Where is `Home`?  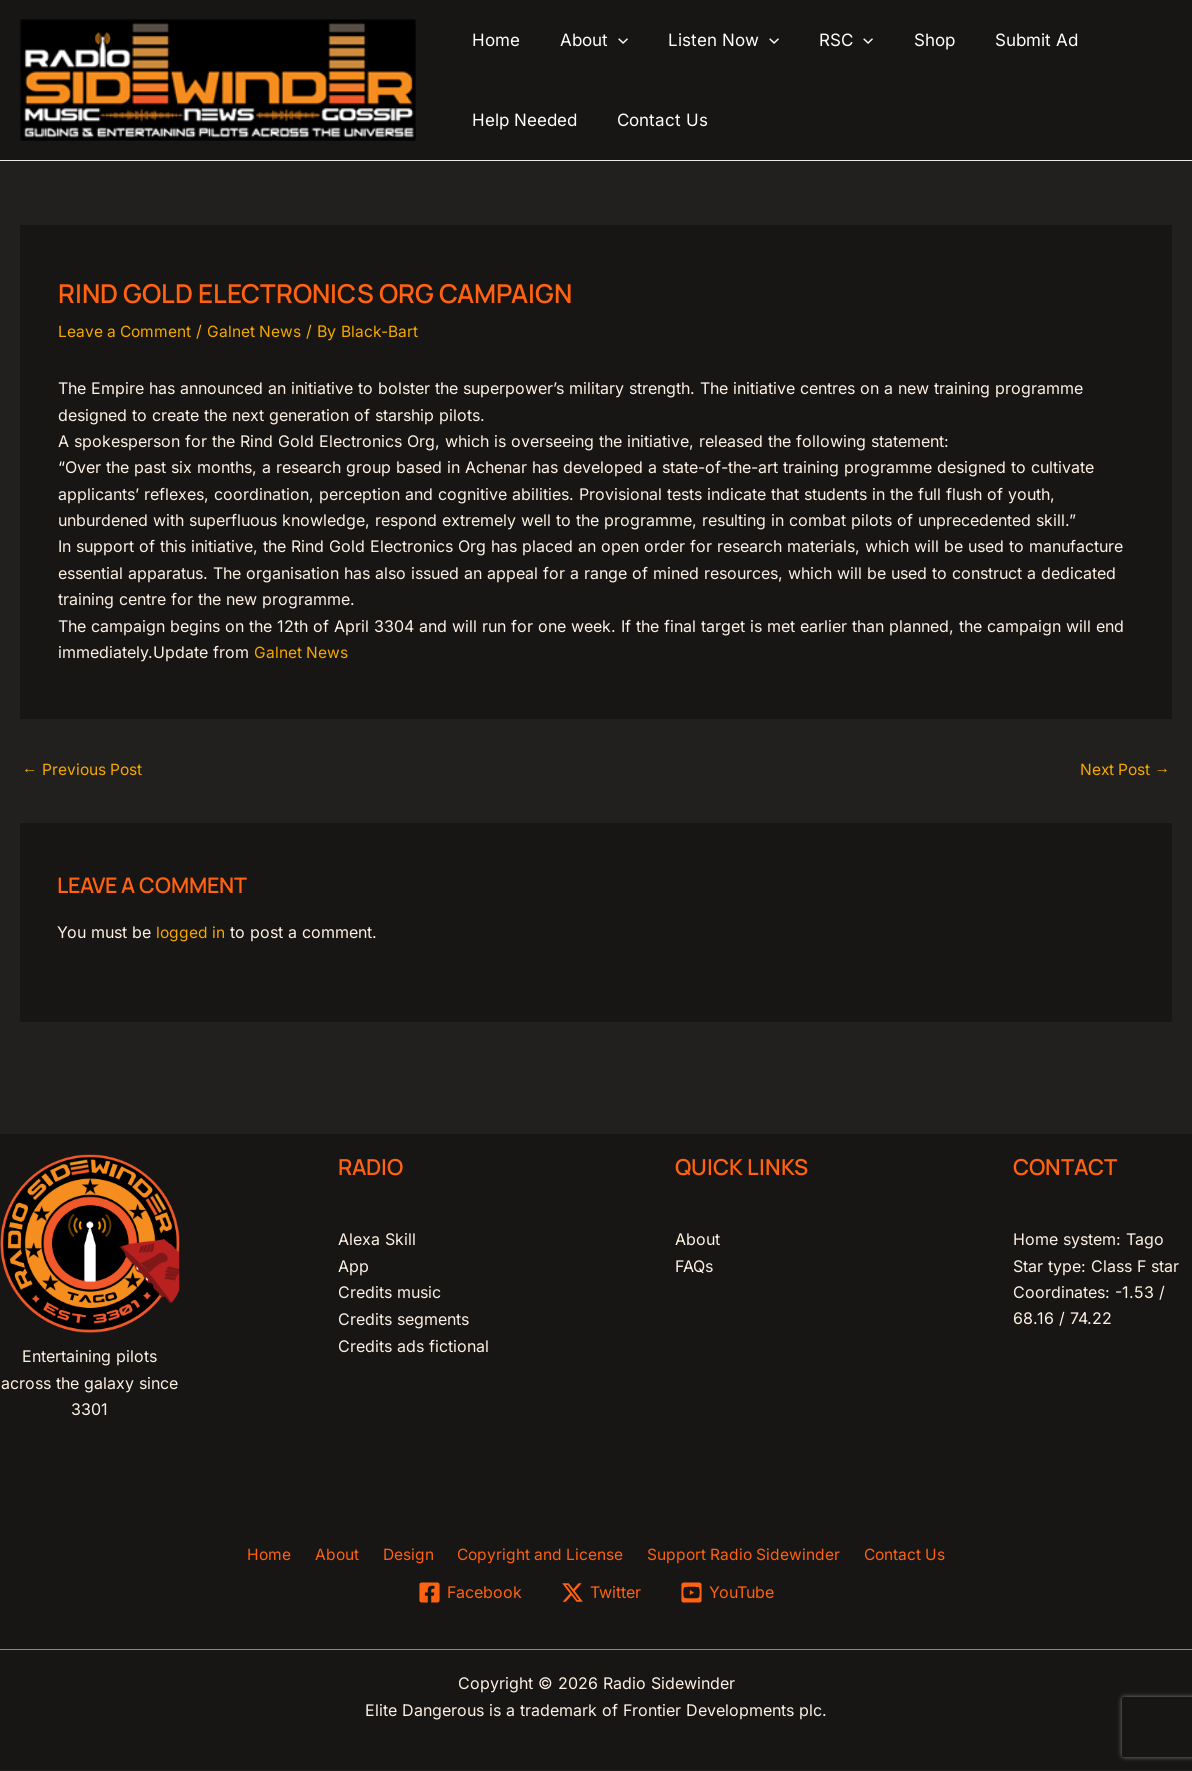 Home is located at coordinates (282, 1555).